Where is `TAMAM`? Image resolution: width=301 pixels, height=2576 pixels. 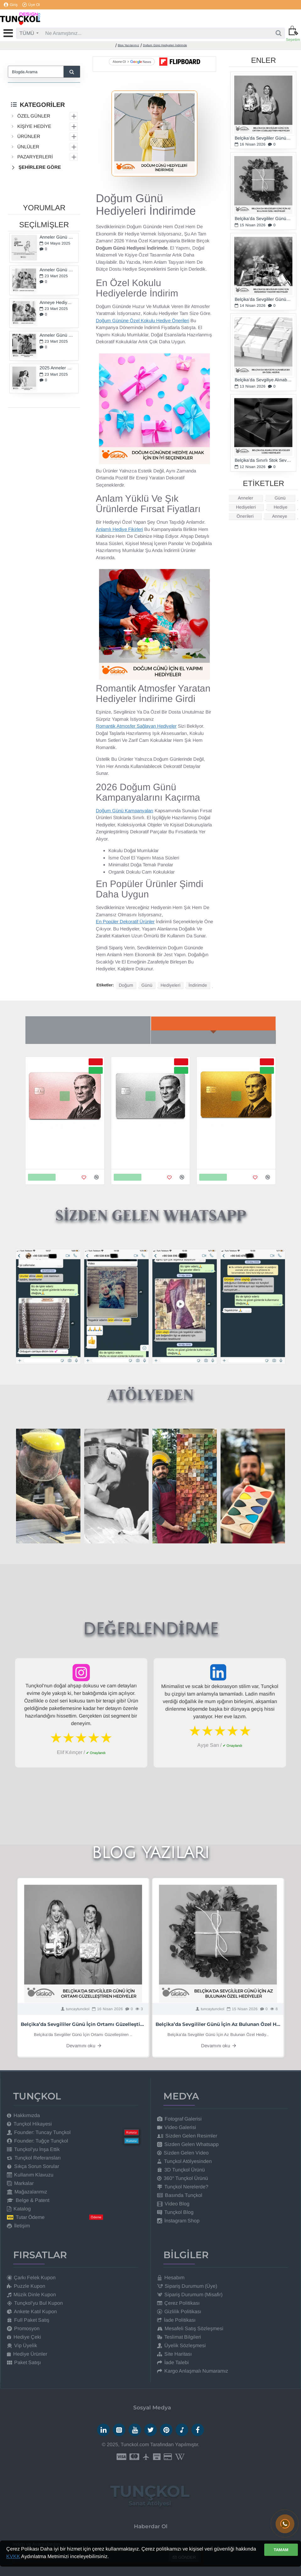 TAMAM is located at coordinates (281, 2549).